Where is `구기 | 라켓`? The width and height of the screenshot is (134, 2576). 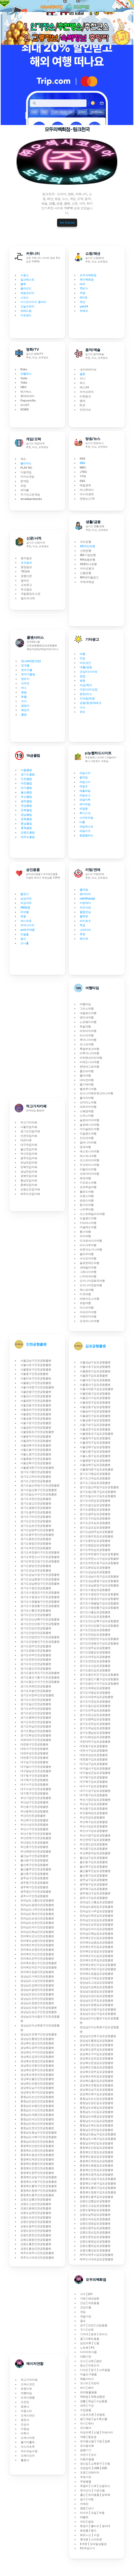
구기 | 라켓 is located at coordinates (87, 2329).